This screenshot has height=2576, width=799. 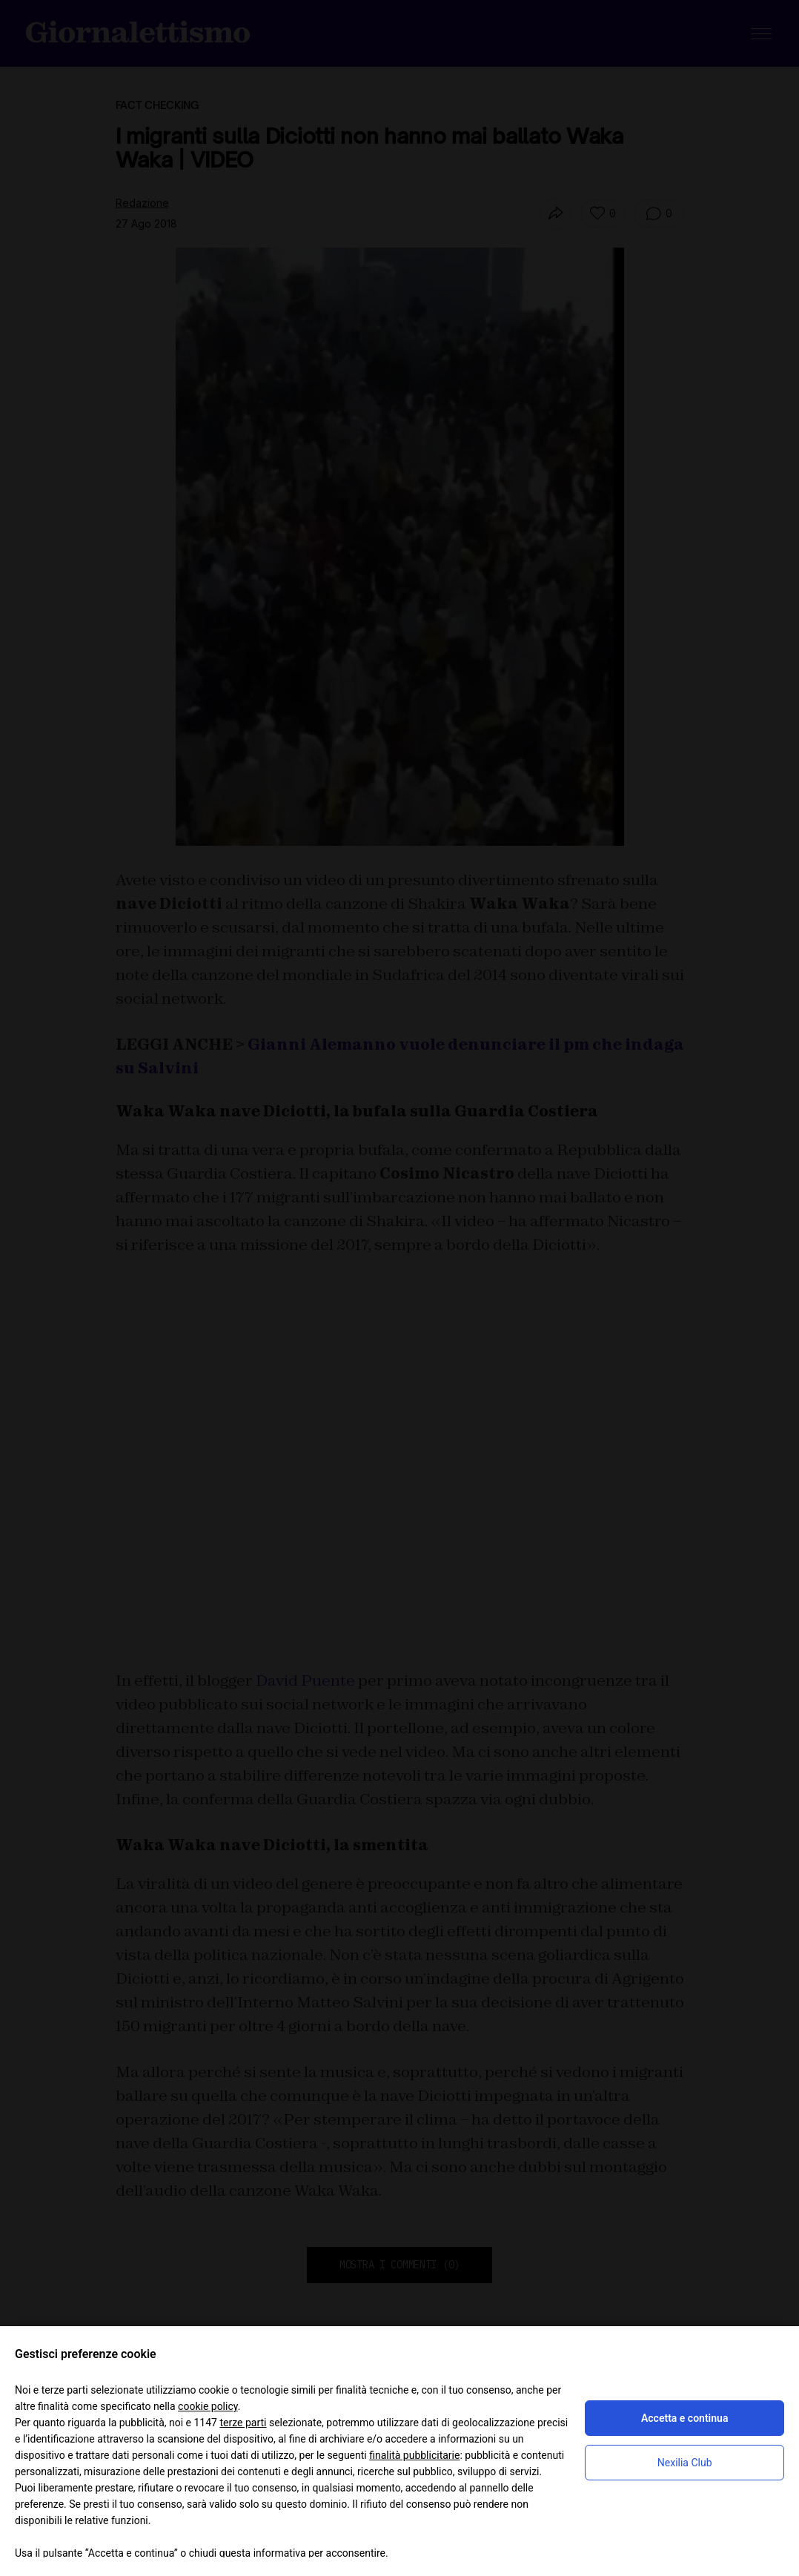 What do you see at coordinates (208, 2406) in the screenshot?
I see `cookie policy [button]` at bounding box center [208, 2406].